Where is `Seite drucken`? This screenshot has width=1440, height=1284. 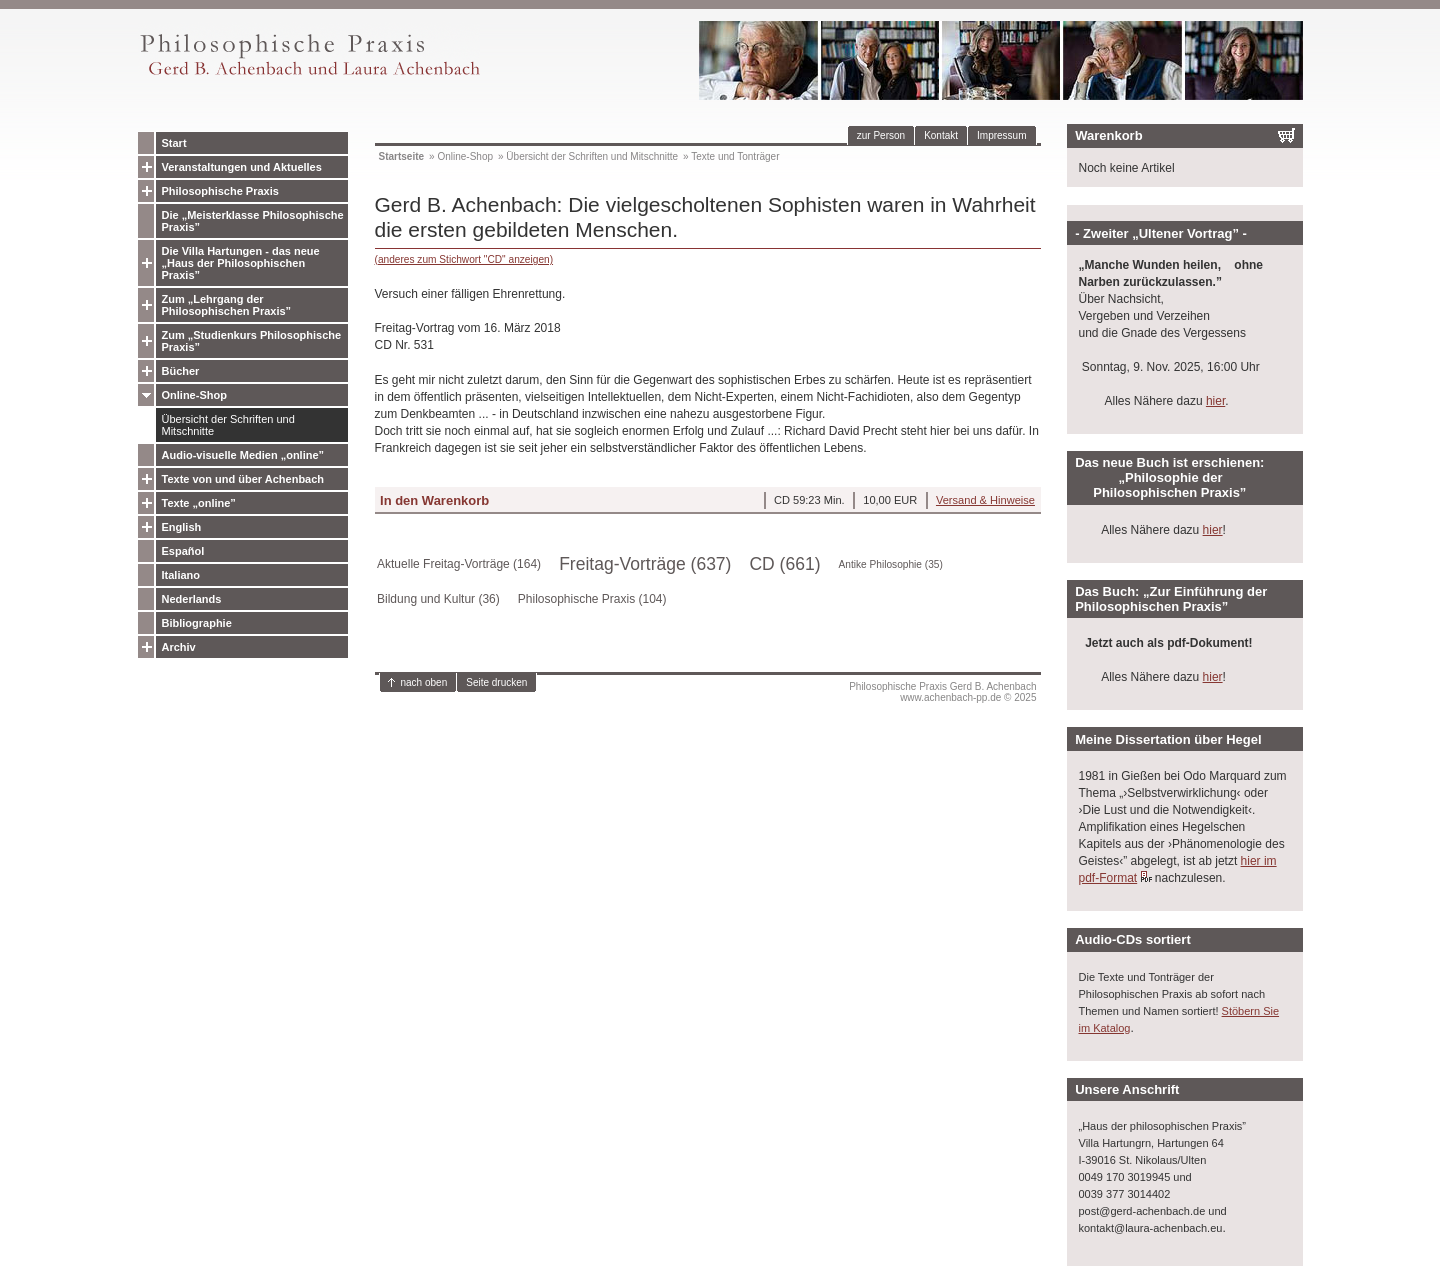 Seite drucken is located at coordinates (496, 682).